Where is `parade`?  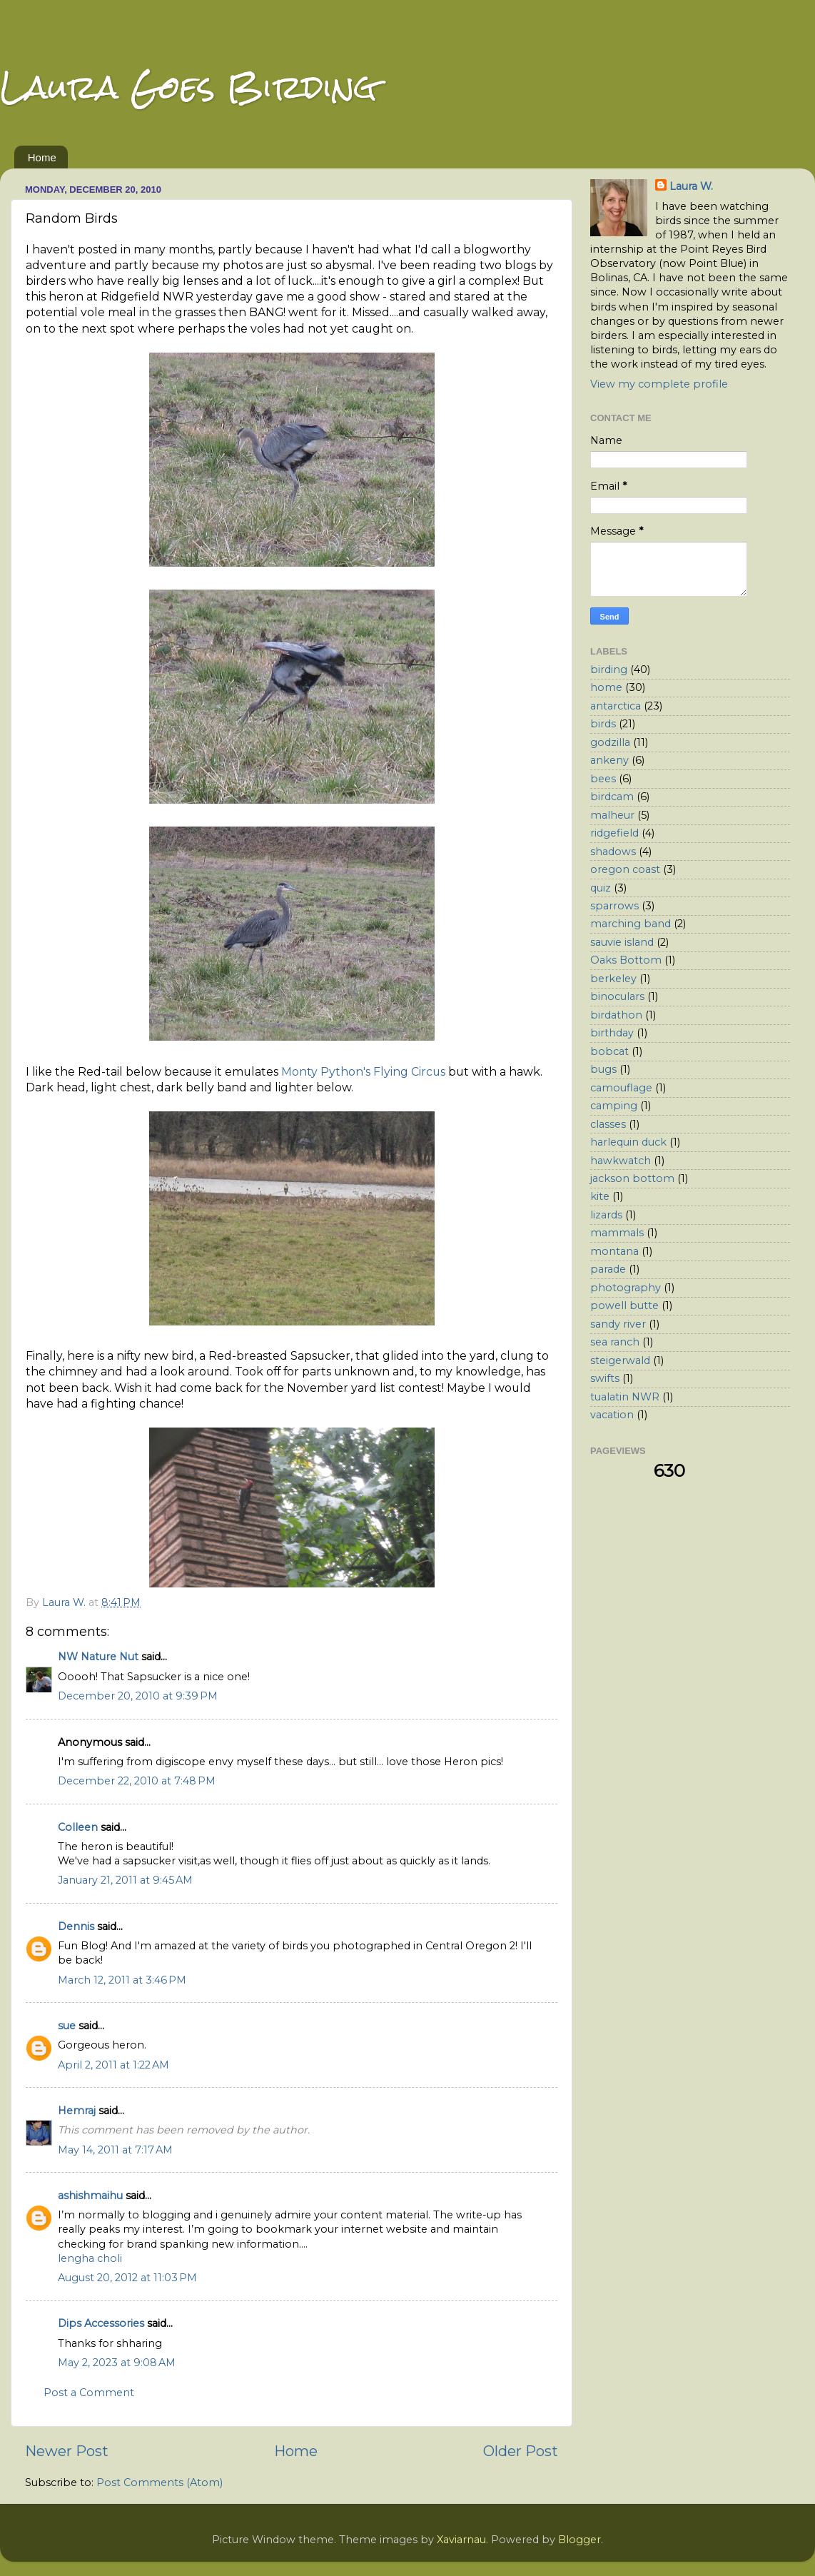 parade is located at coordinates (608, 1269).